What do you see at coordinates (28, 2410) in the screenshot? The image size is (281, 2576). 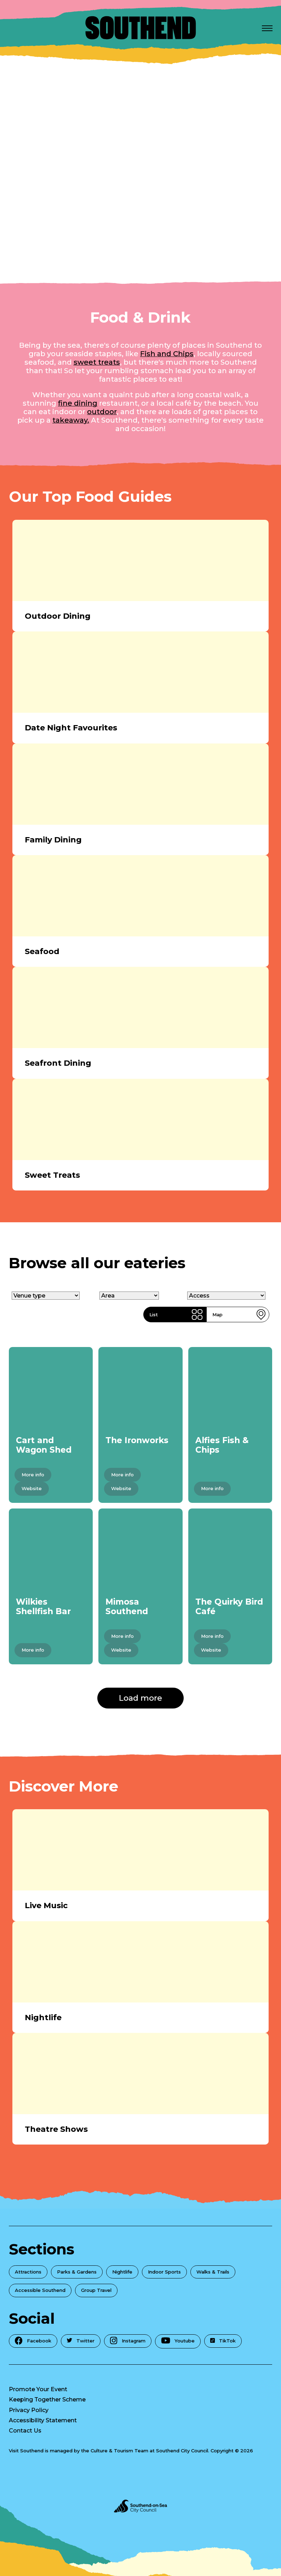 I see `Privacy Policy` at bounding box center [28, 2410].